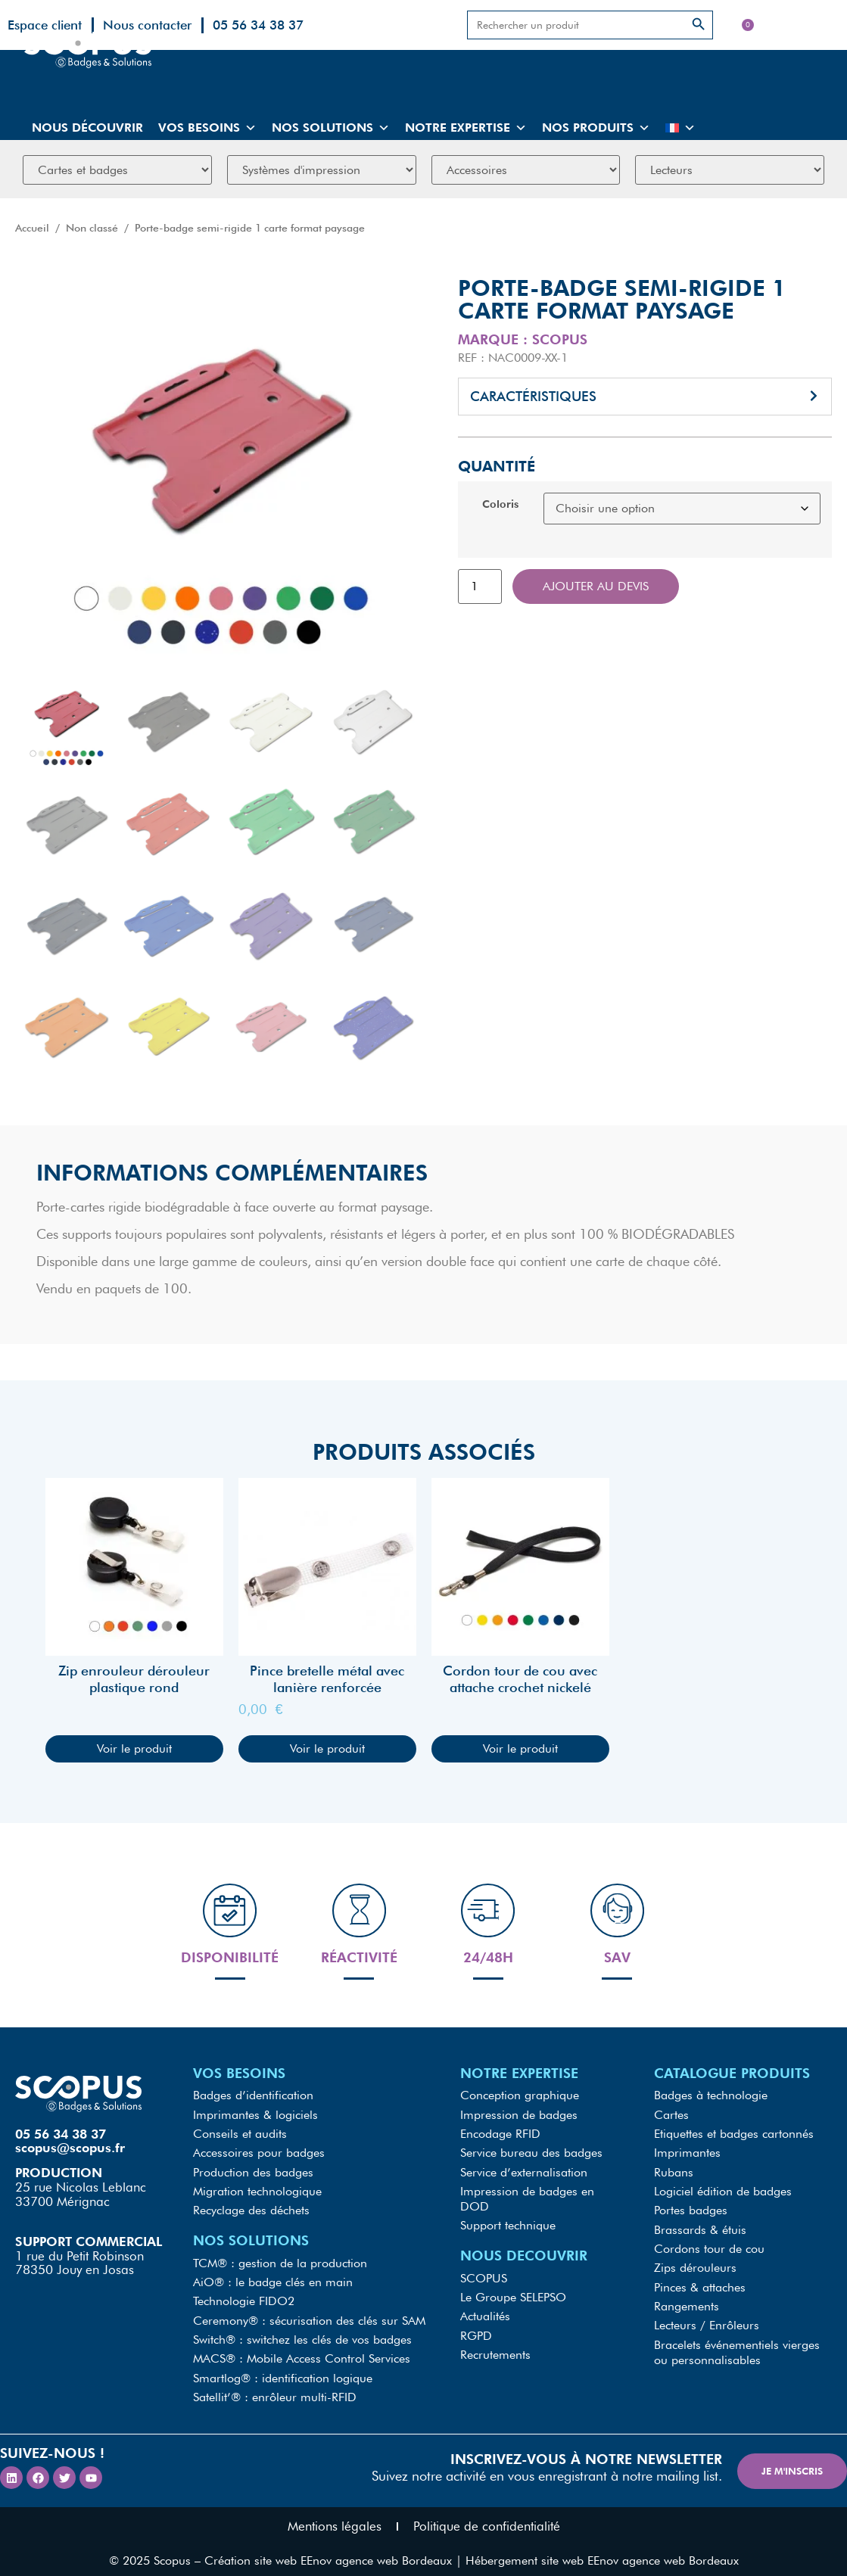 This screenshot has height=2576, width=847. What do you see at coordinates (686, 2298) in the screenshot?
I see `Rangements` at bounding box center [686, 2298].